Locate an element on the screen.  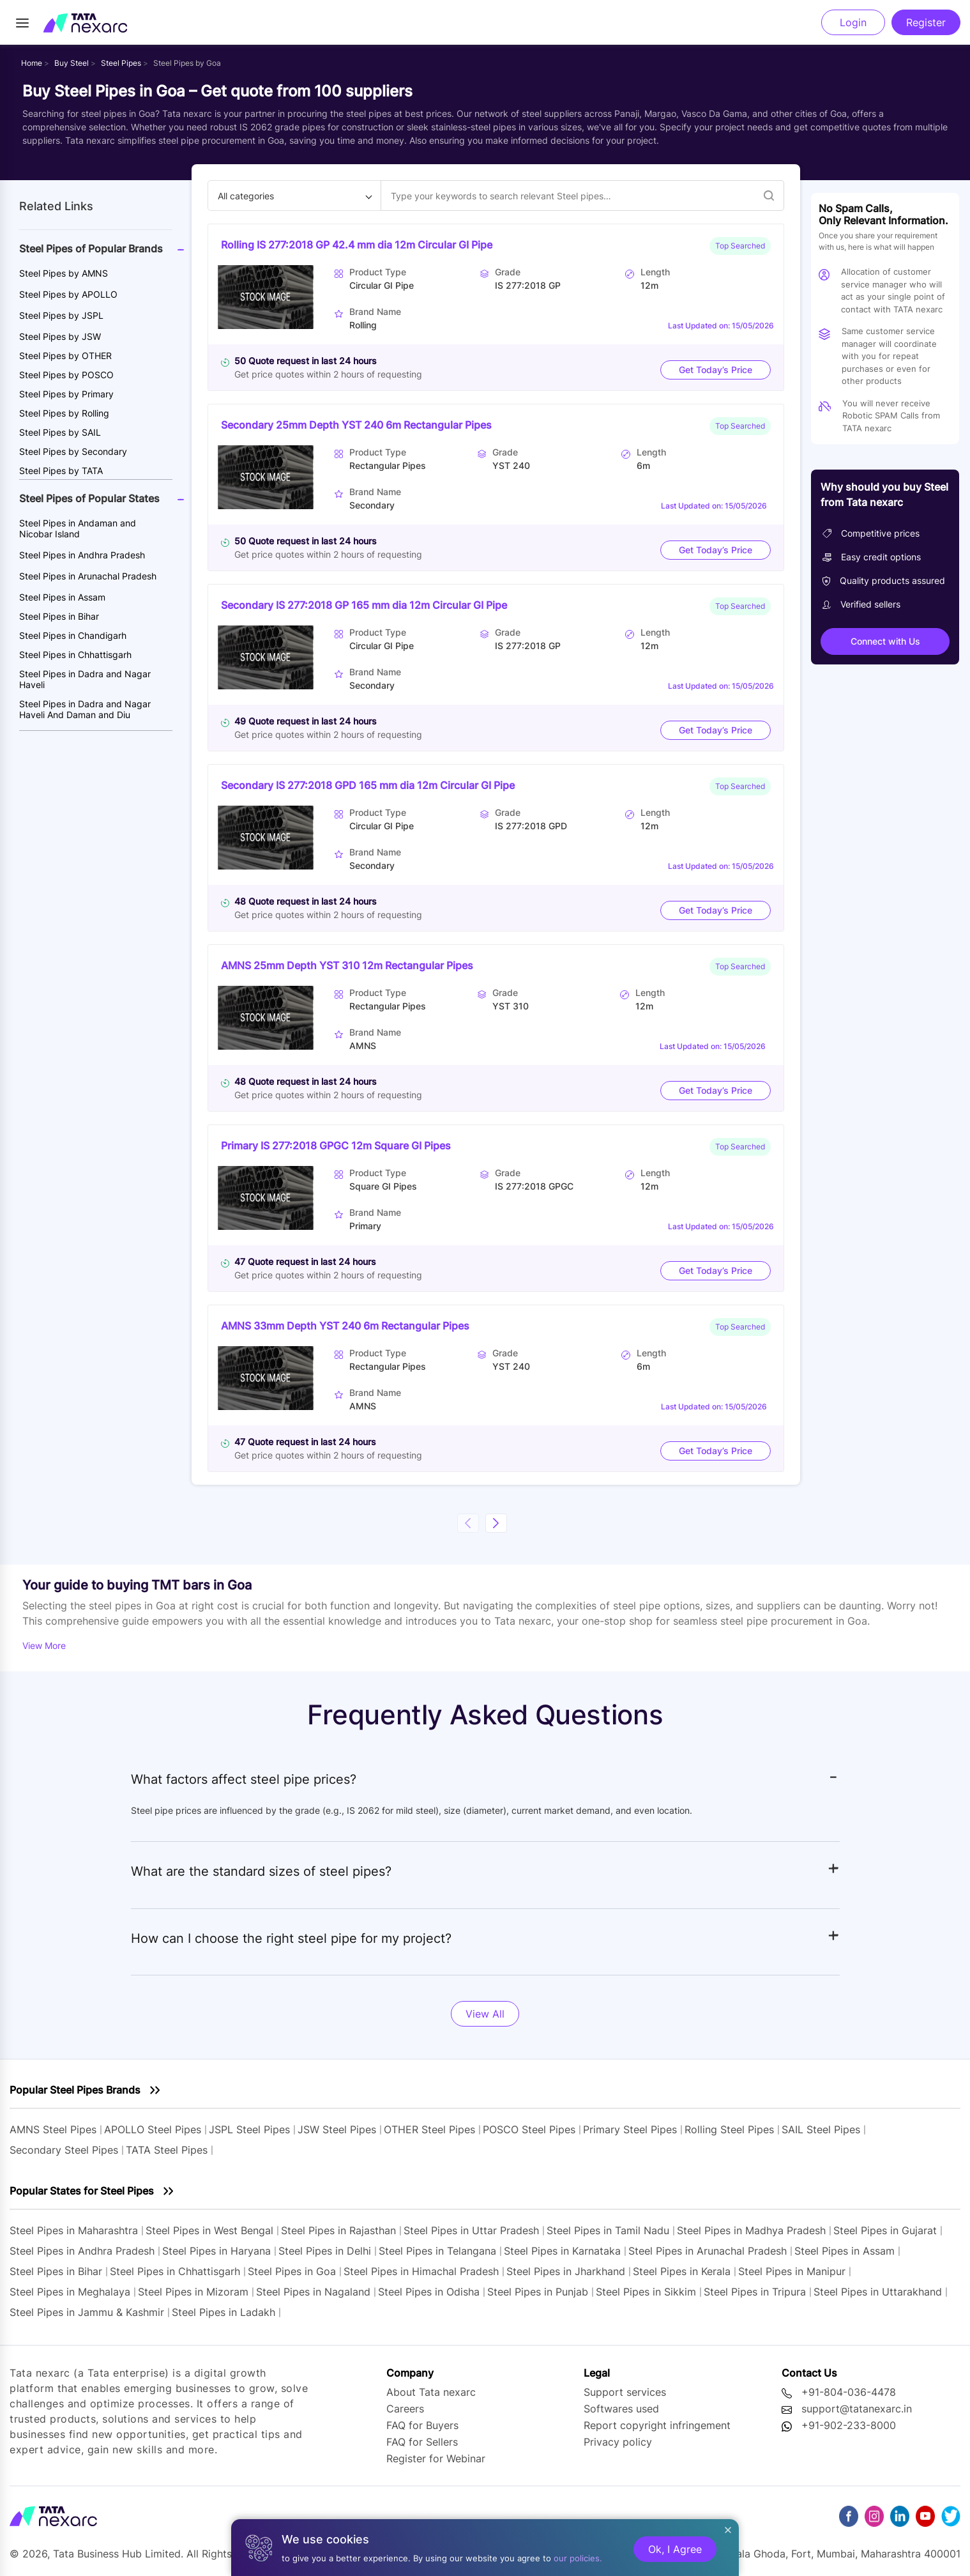
Steel Pipes by SAIL is located at coordinates (60, 432).